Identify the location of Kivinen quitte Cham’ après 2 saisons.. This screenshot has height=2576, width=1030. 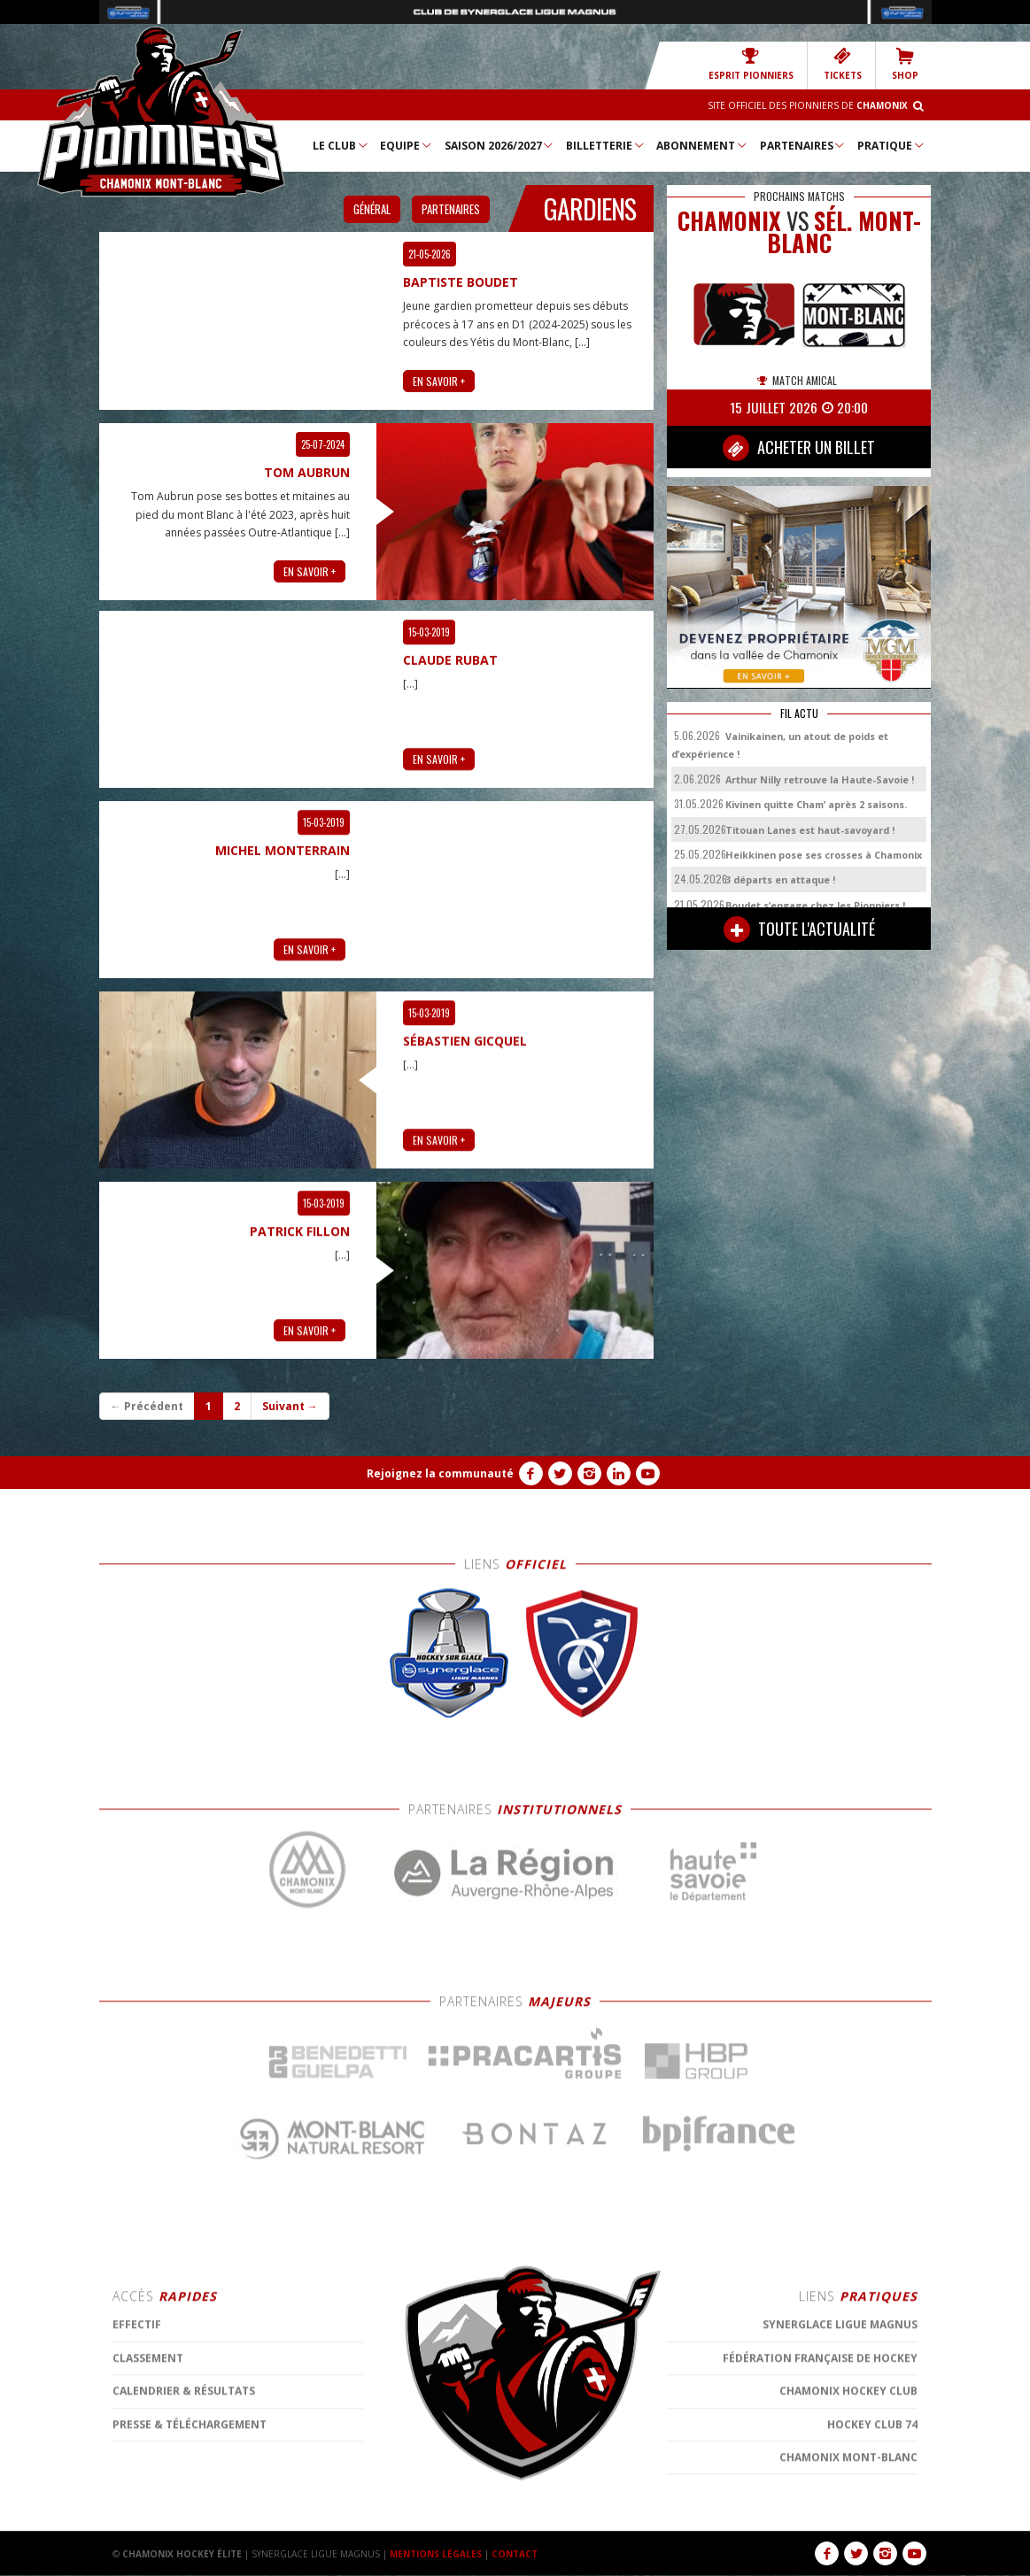
(816, 804).